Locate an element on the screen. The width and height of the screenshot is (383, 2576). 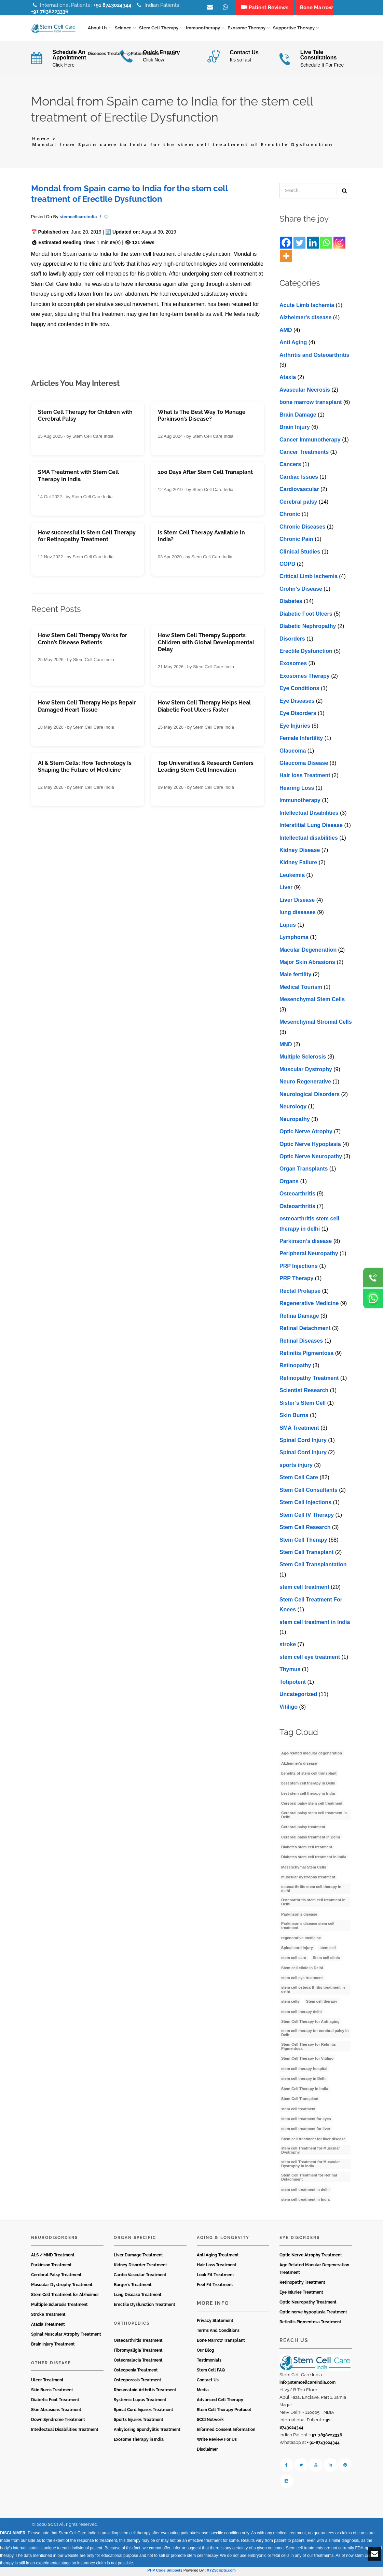
Stem cell therapy [Stem cell therapy (64 items)] is located at coordinates (321, 2004).